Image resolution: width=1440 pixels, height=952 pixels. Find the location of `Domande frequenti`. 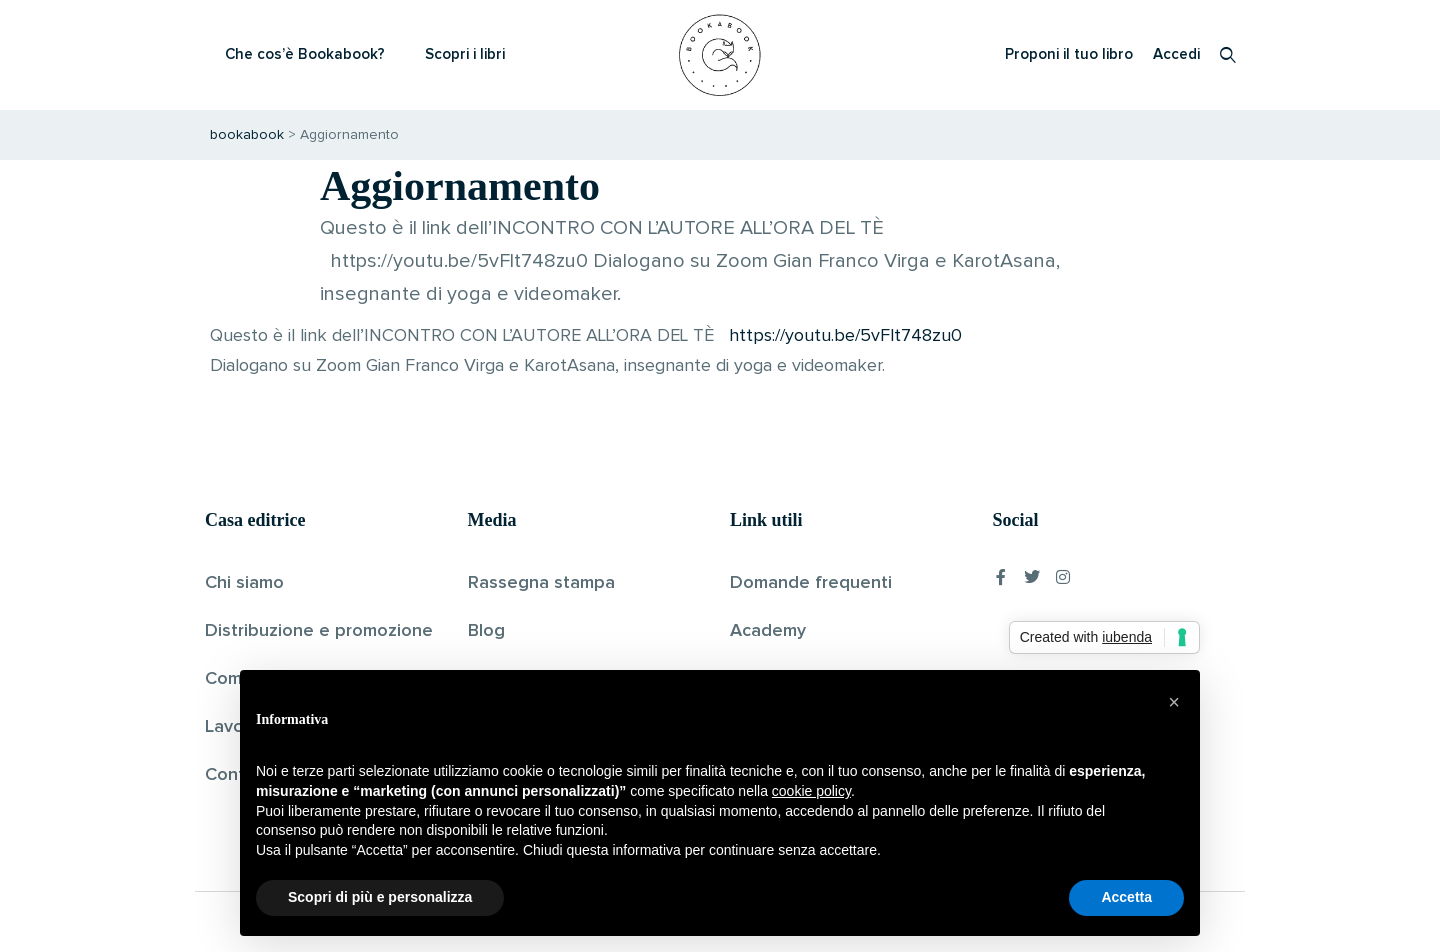

Domande frequenti is located at coordinates (811, 583).